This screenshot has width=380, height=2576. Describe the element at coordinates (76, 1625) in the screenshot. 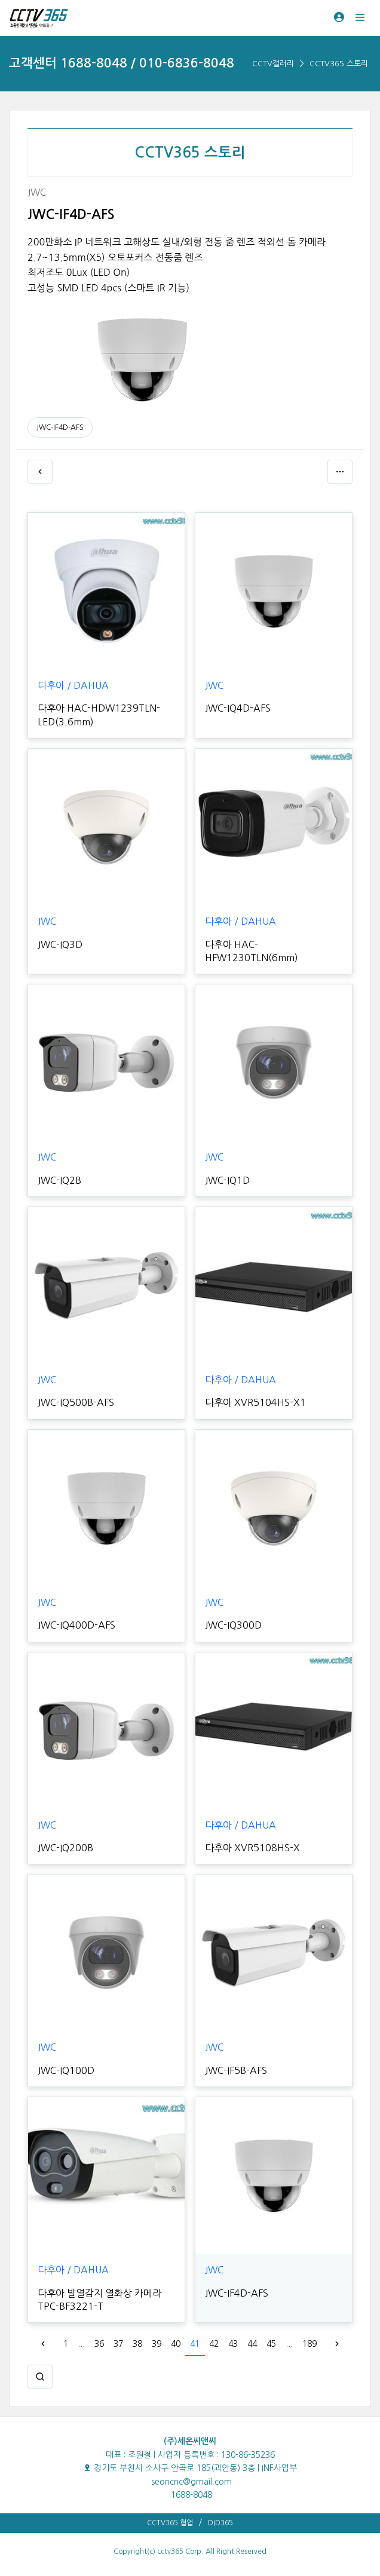

I see `JWC-IQ400D-AFS` at that location.